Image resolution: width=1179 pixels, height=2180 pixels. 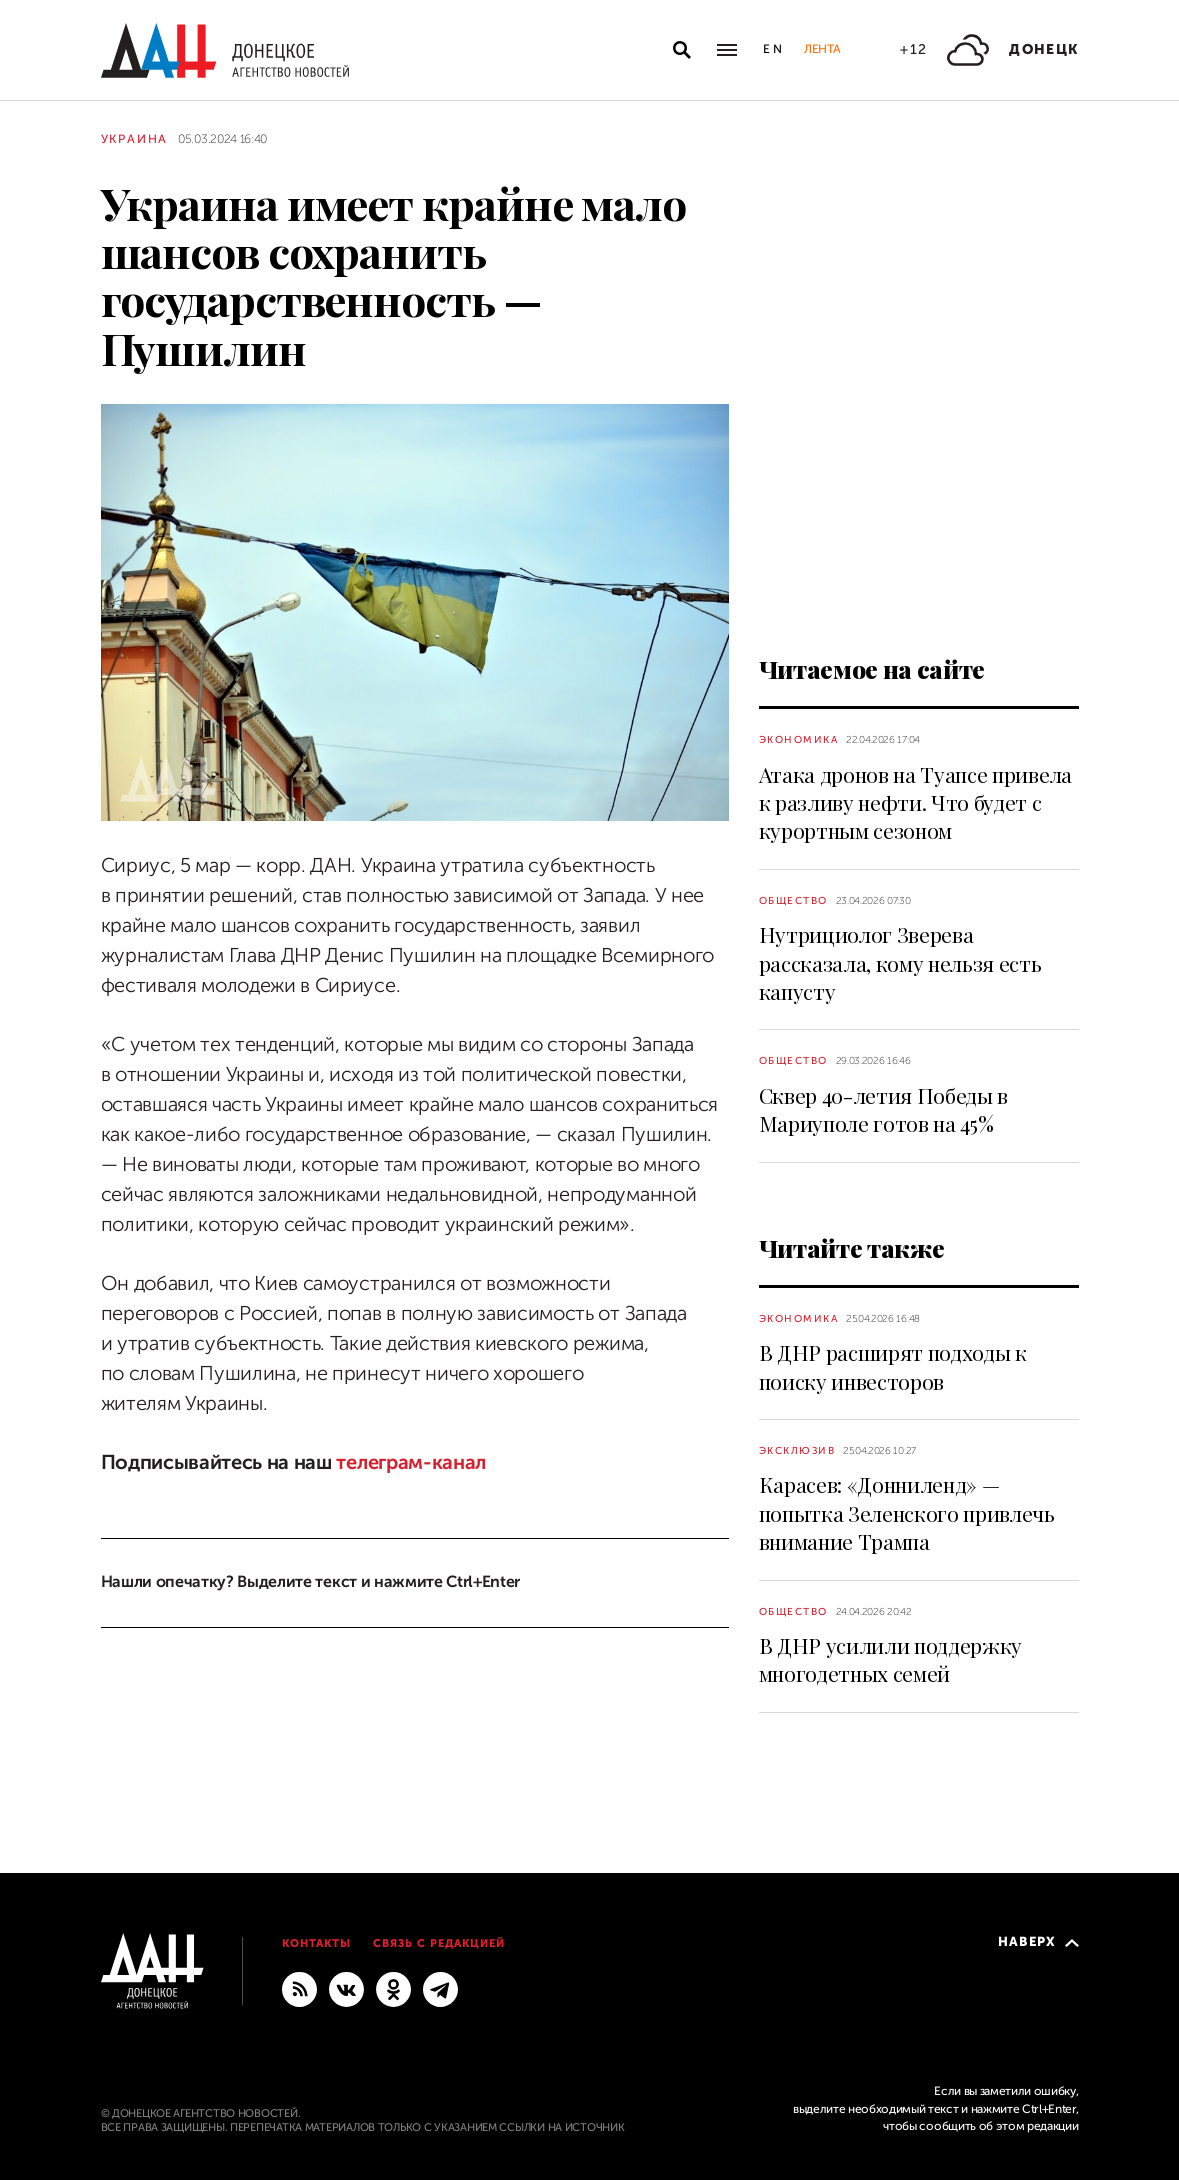 What do you see at coordinates (65, 777) in the screenshot?
I see `[Поделиться]` at bounding box center [65, 777].